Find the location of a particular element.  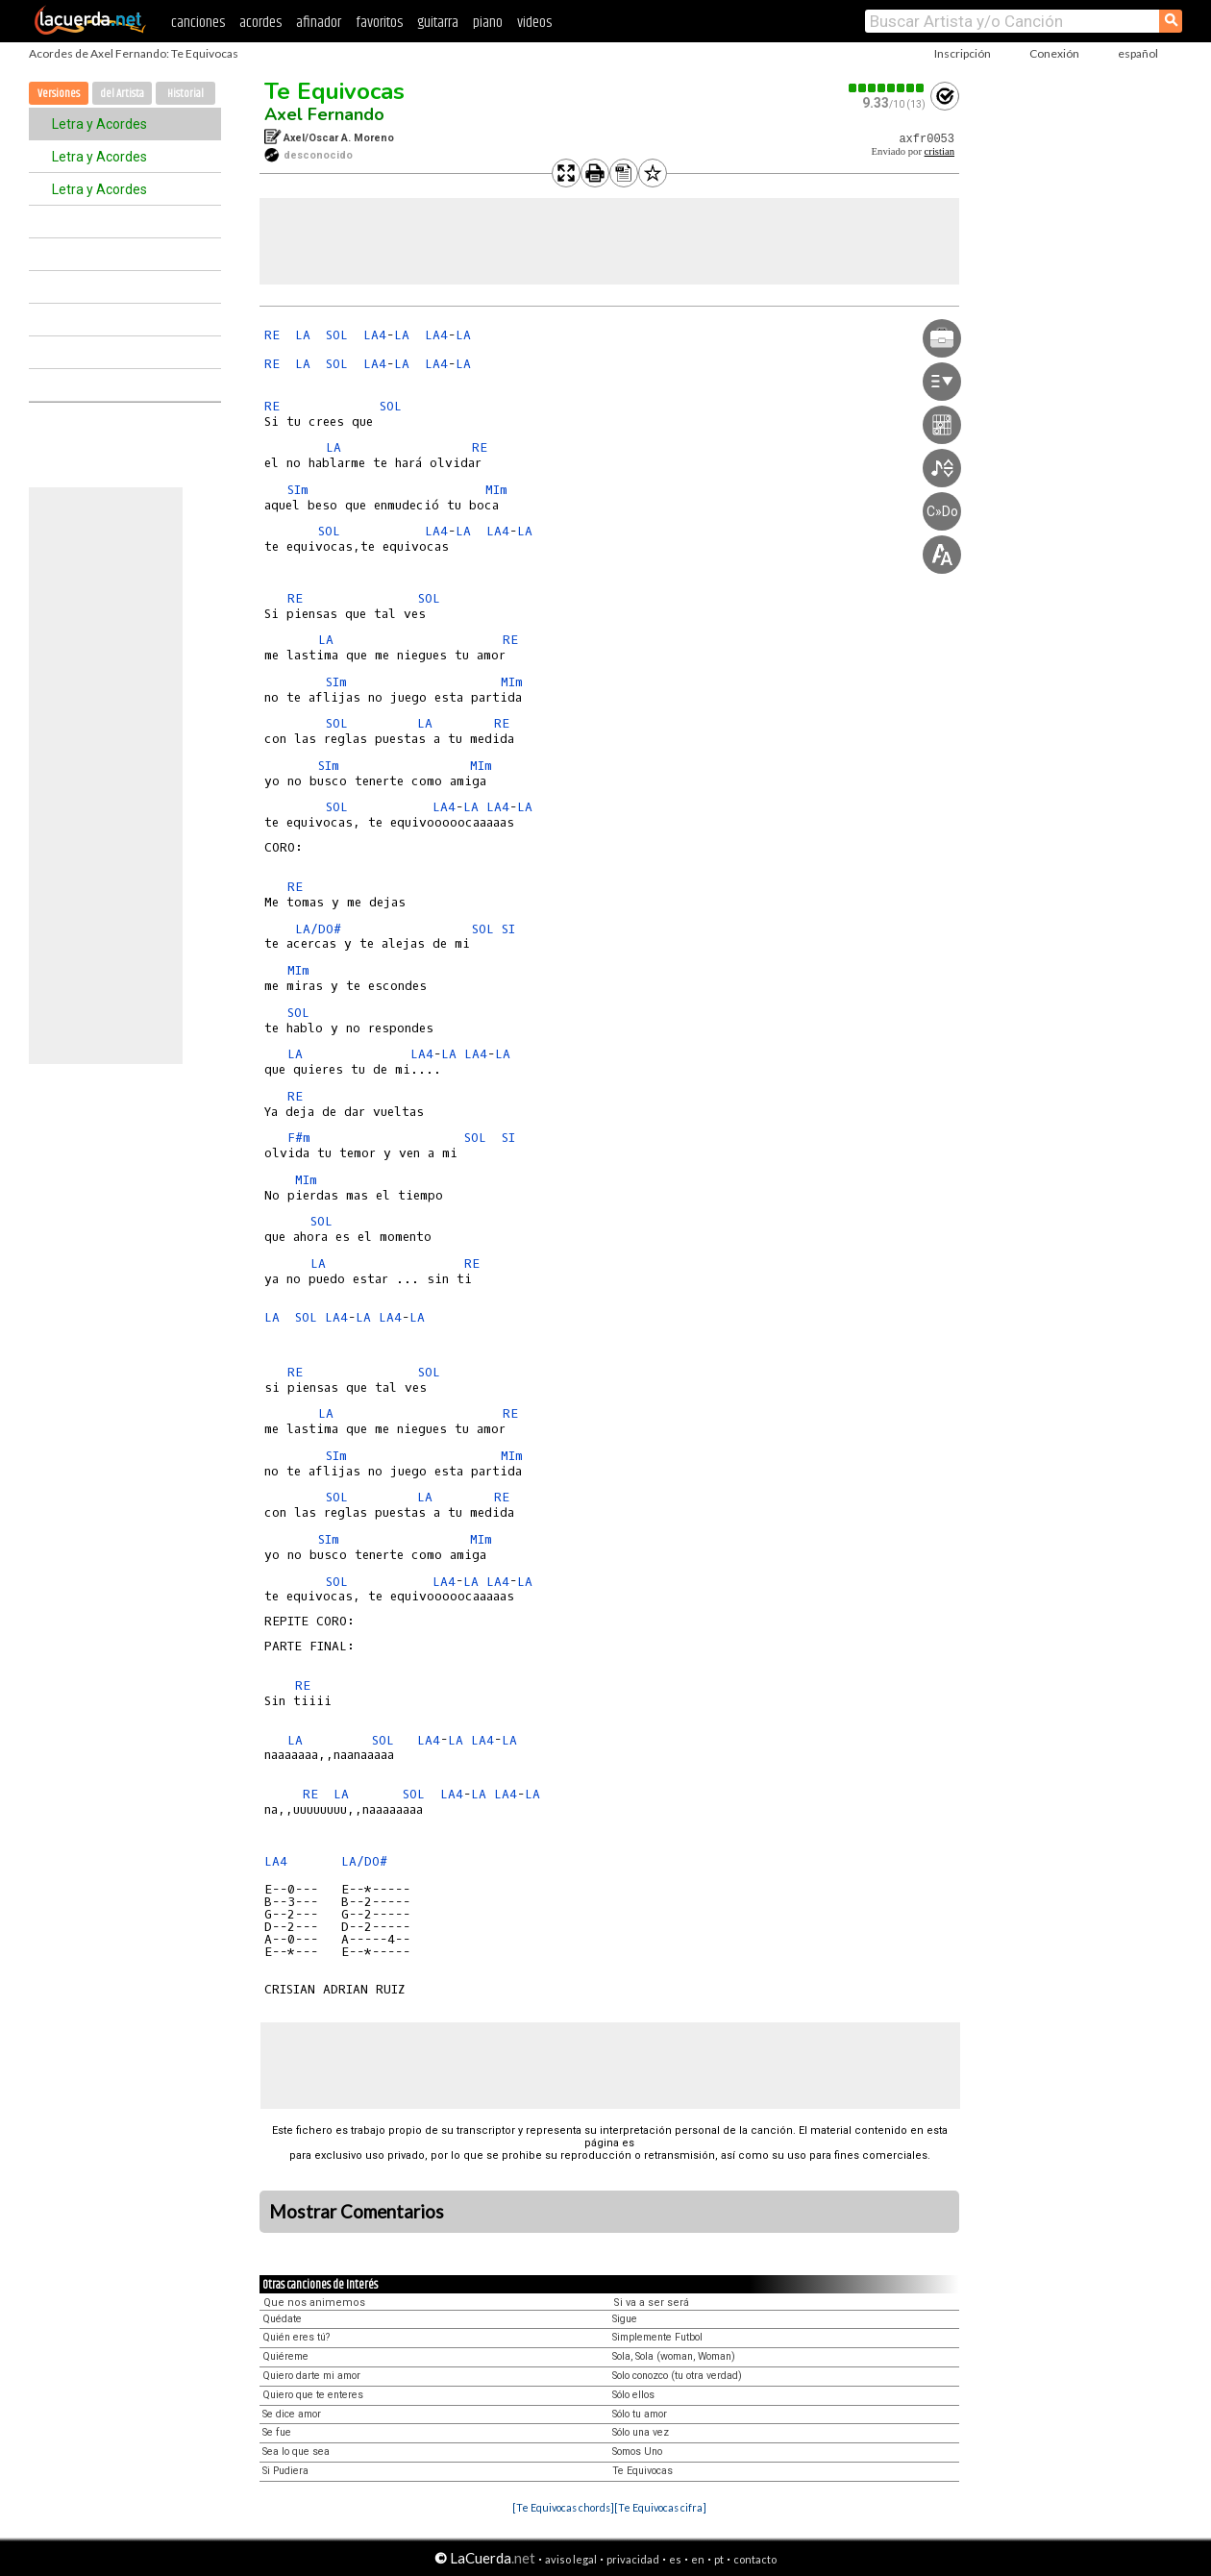

LA4 is located at coordinates (374, 335).